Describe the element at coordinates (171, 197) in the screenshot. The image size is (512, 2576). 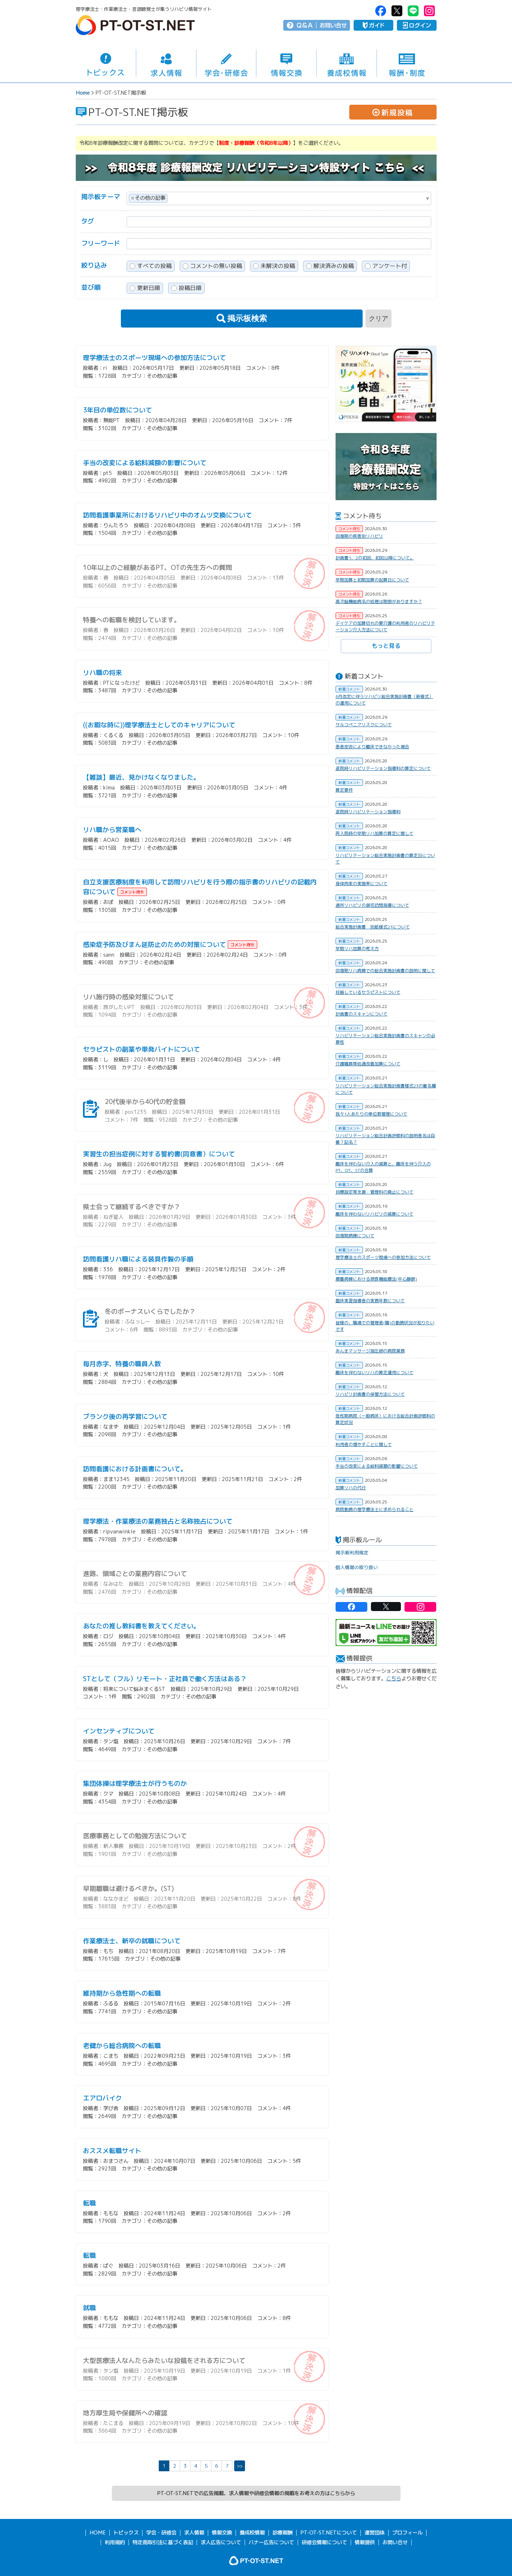
I see `[textbox]` at that location.